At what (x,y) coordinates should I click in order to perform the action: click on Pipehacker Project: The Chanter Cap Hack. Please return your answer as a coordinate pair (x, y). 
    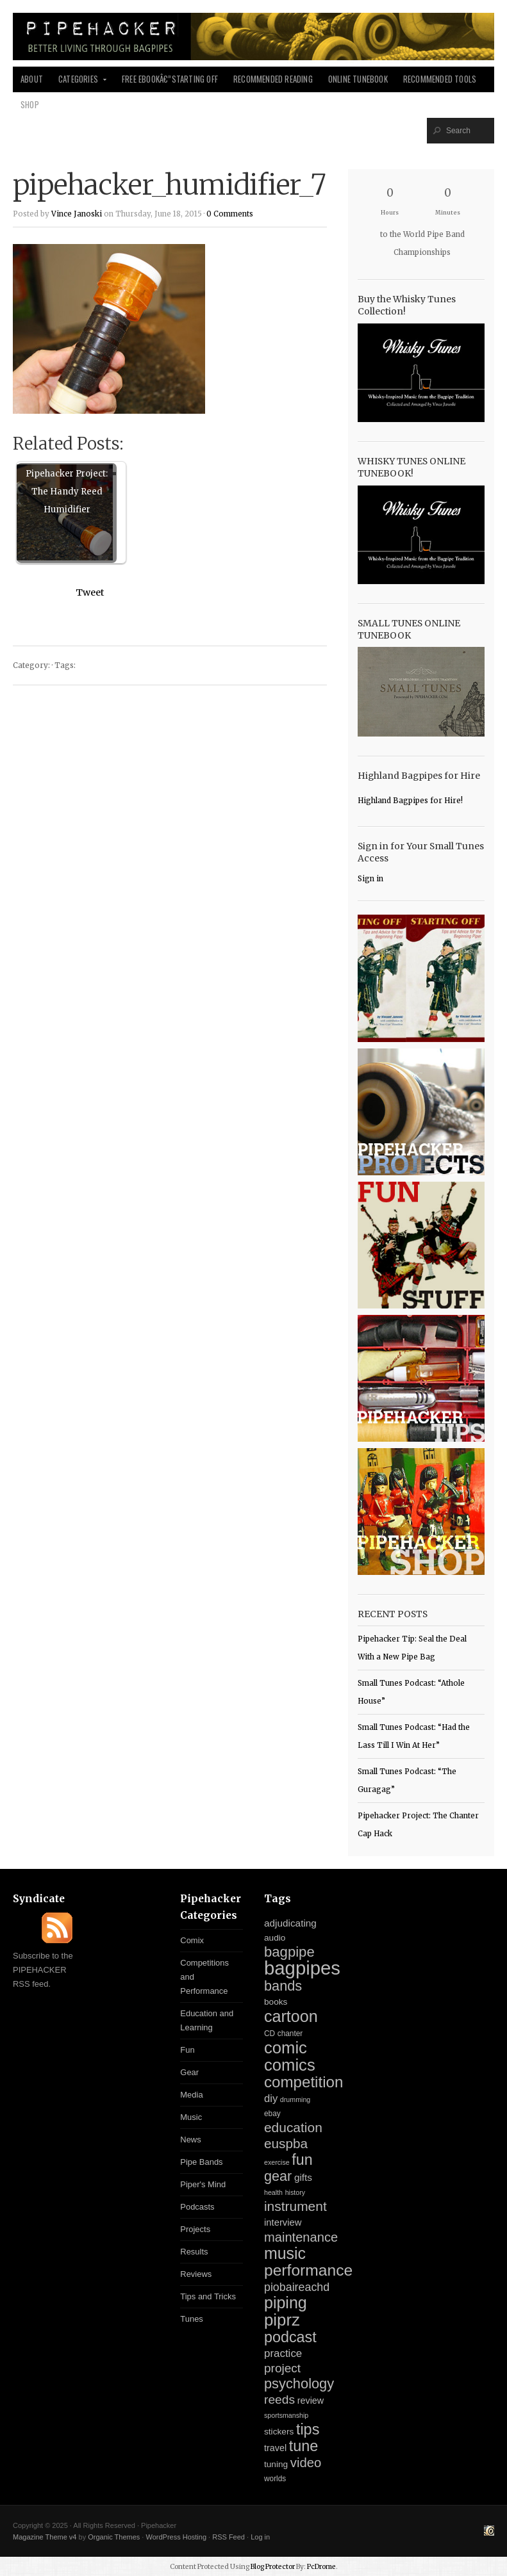
    Looking at the image, I should click on (418, 1824).